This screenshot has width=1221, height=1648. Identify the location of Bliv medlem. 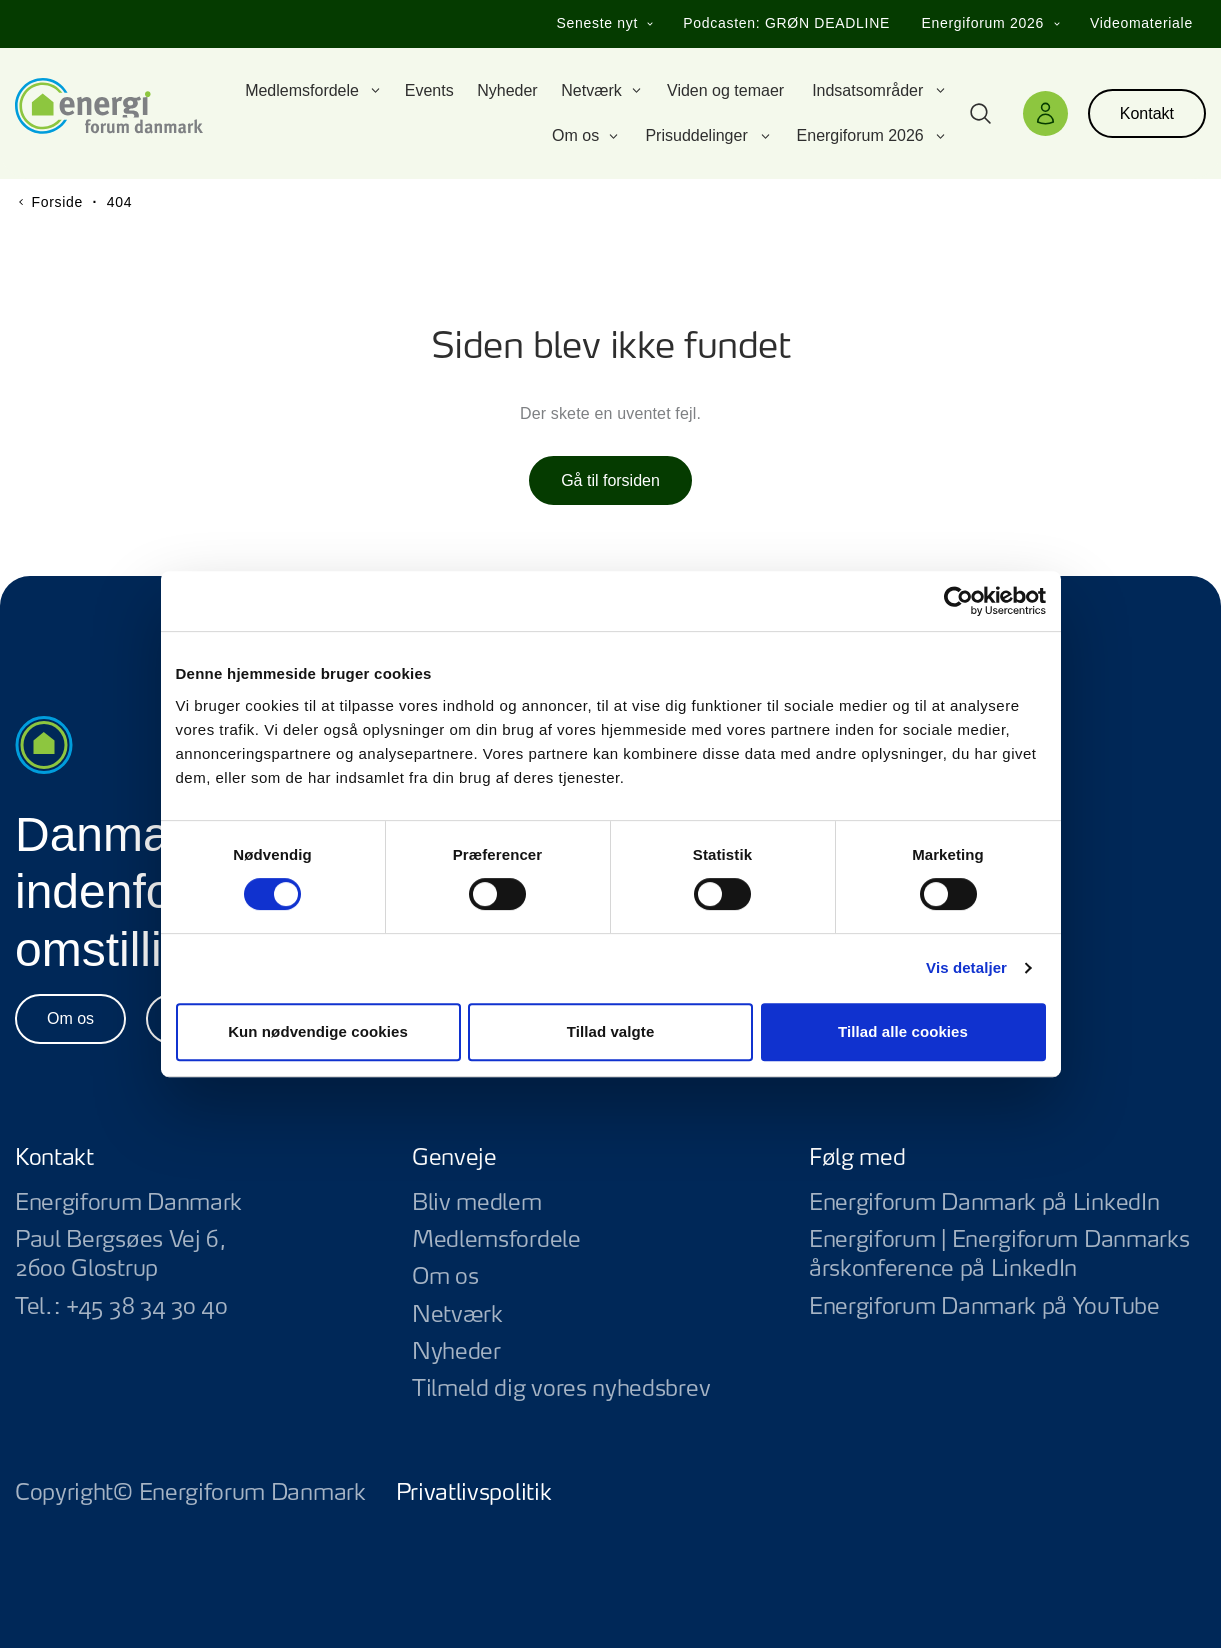
(477, 1203).